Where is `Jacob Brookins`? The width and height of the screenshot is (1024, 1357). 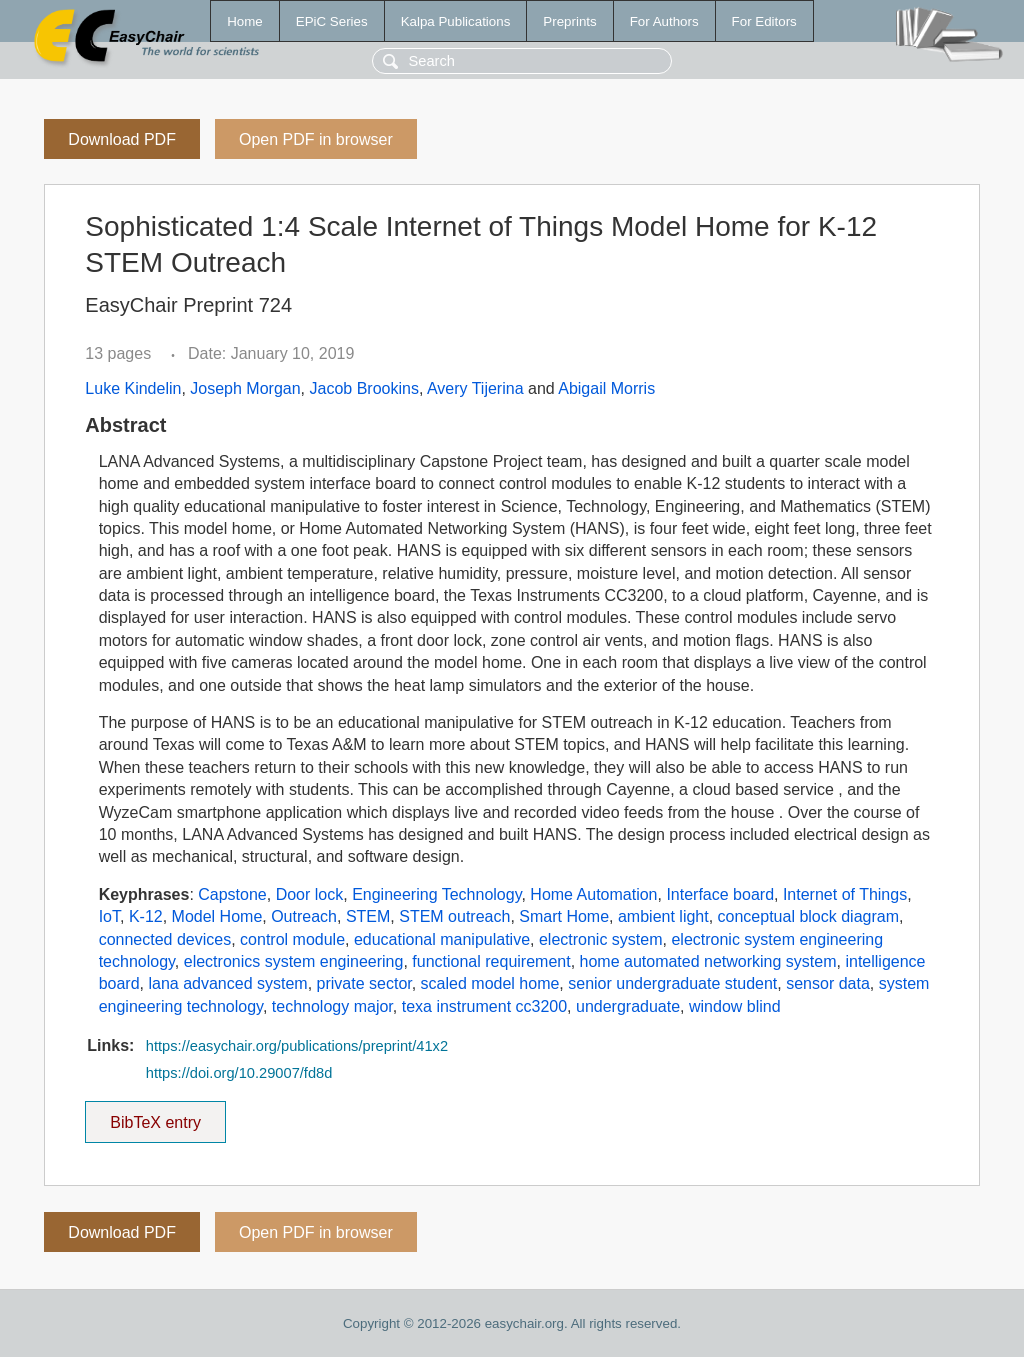
Jacob Brookins is located at coordinates (363, 388).